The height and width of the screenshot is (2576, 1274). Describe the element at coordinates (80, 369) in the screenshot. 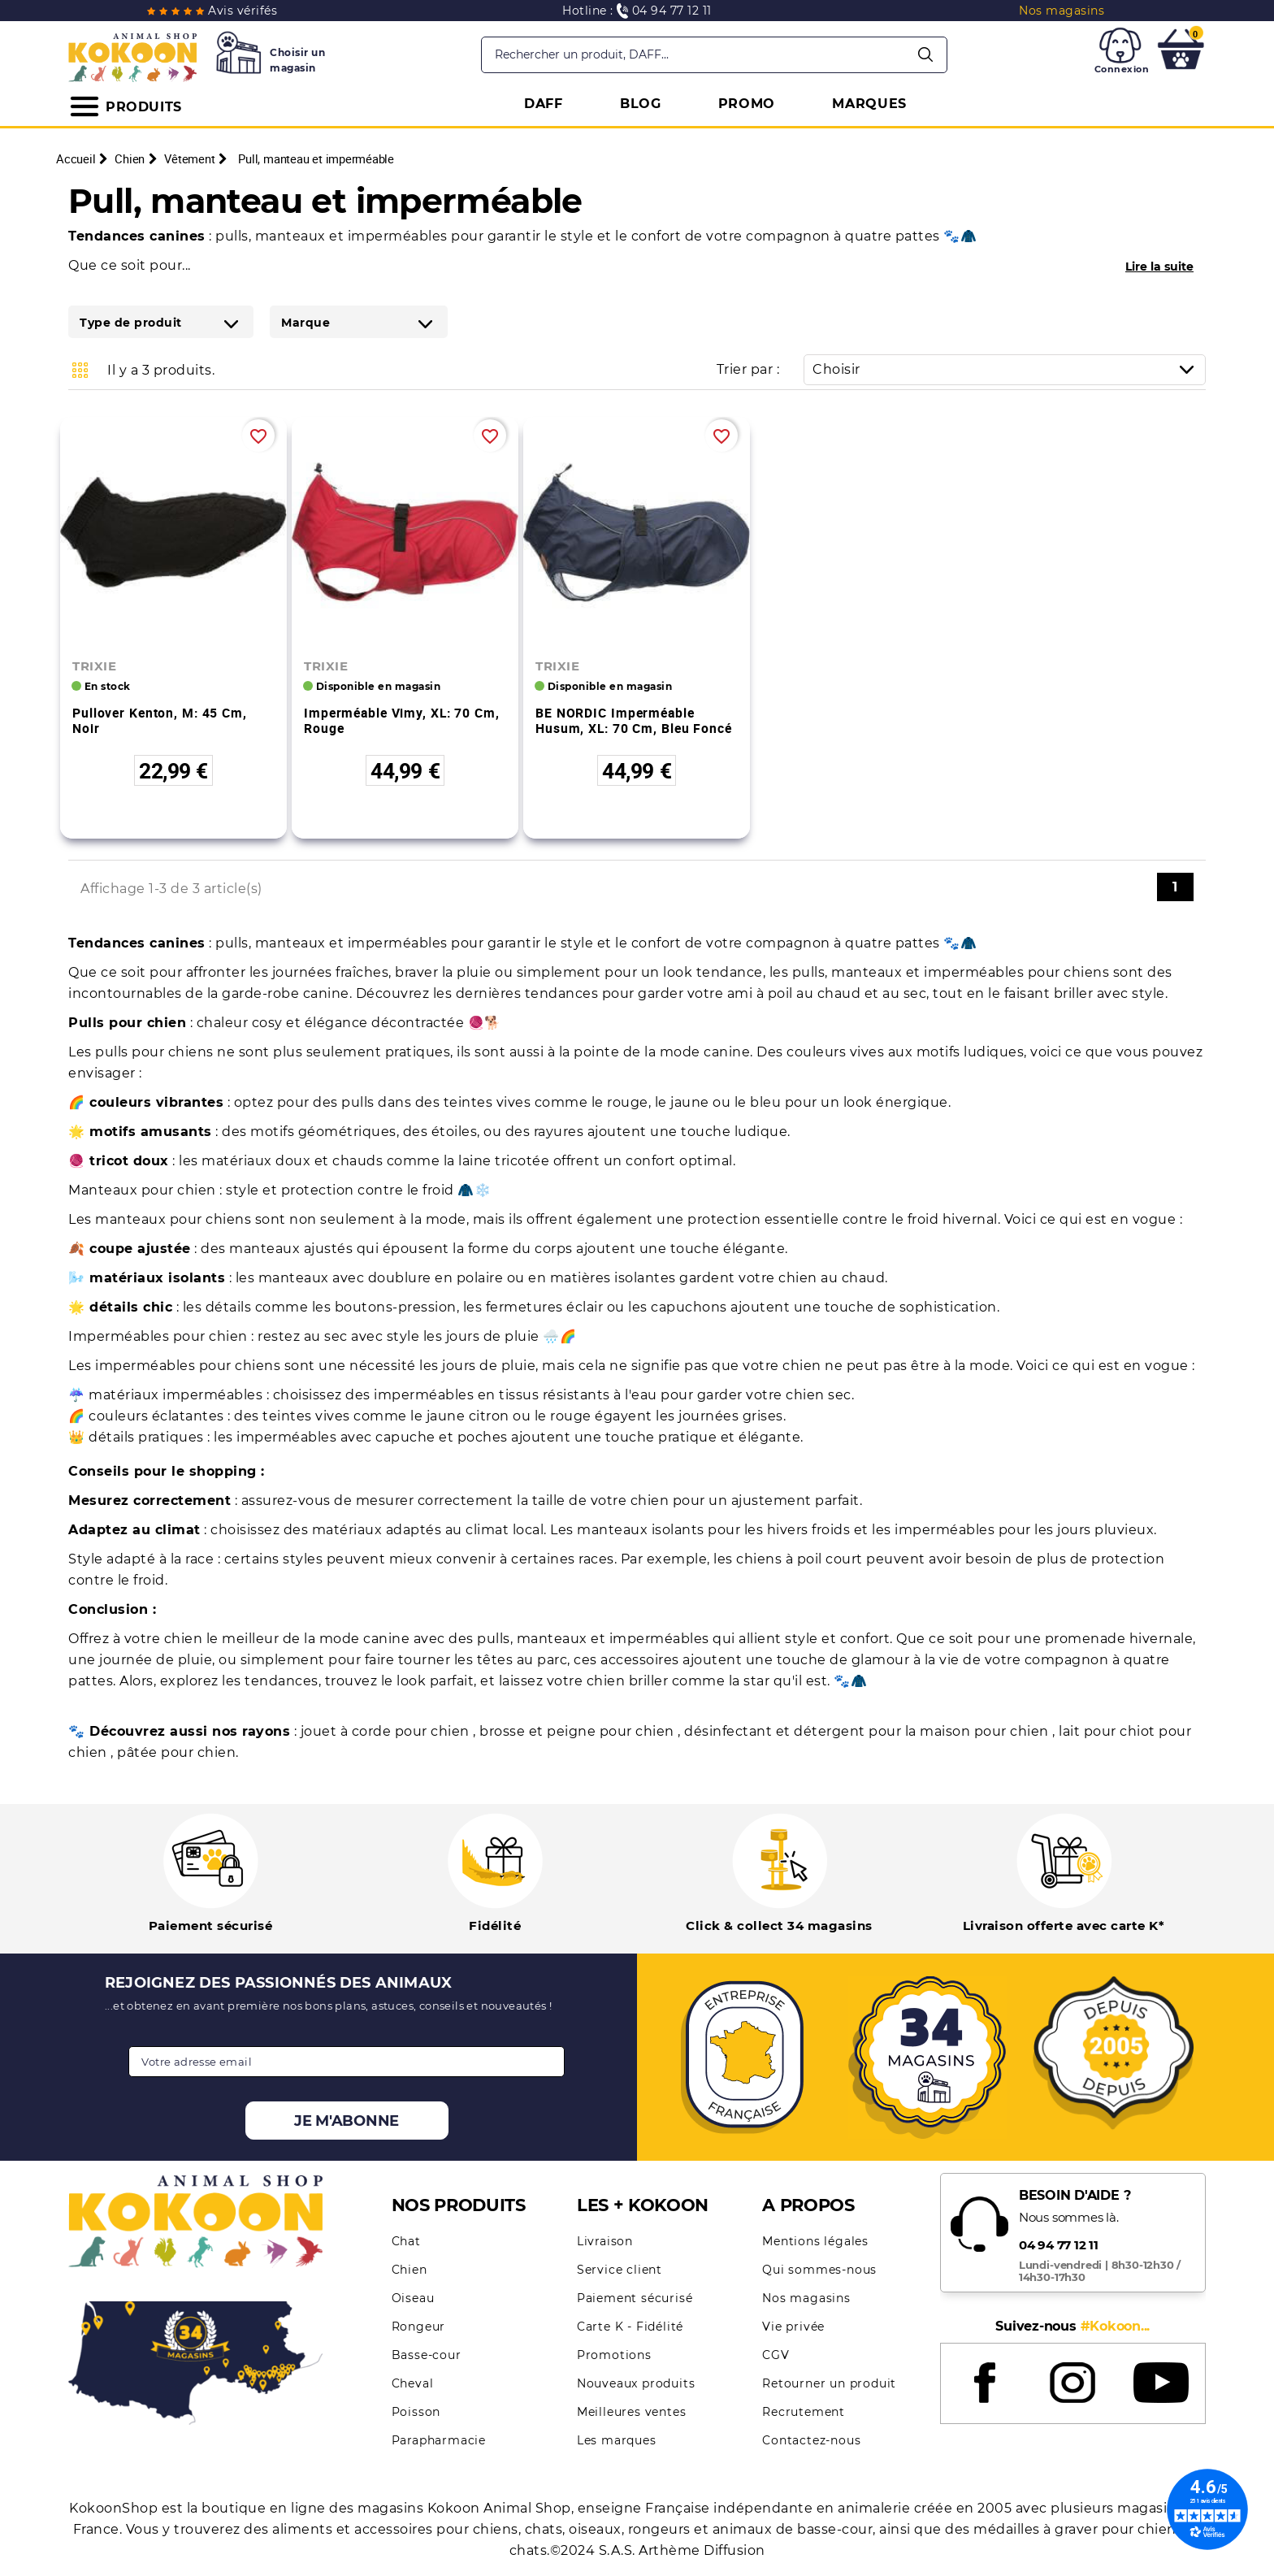

I see `Grid` at that location.